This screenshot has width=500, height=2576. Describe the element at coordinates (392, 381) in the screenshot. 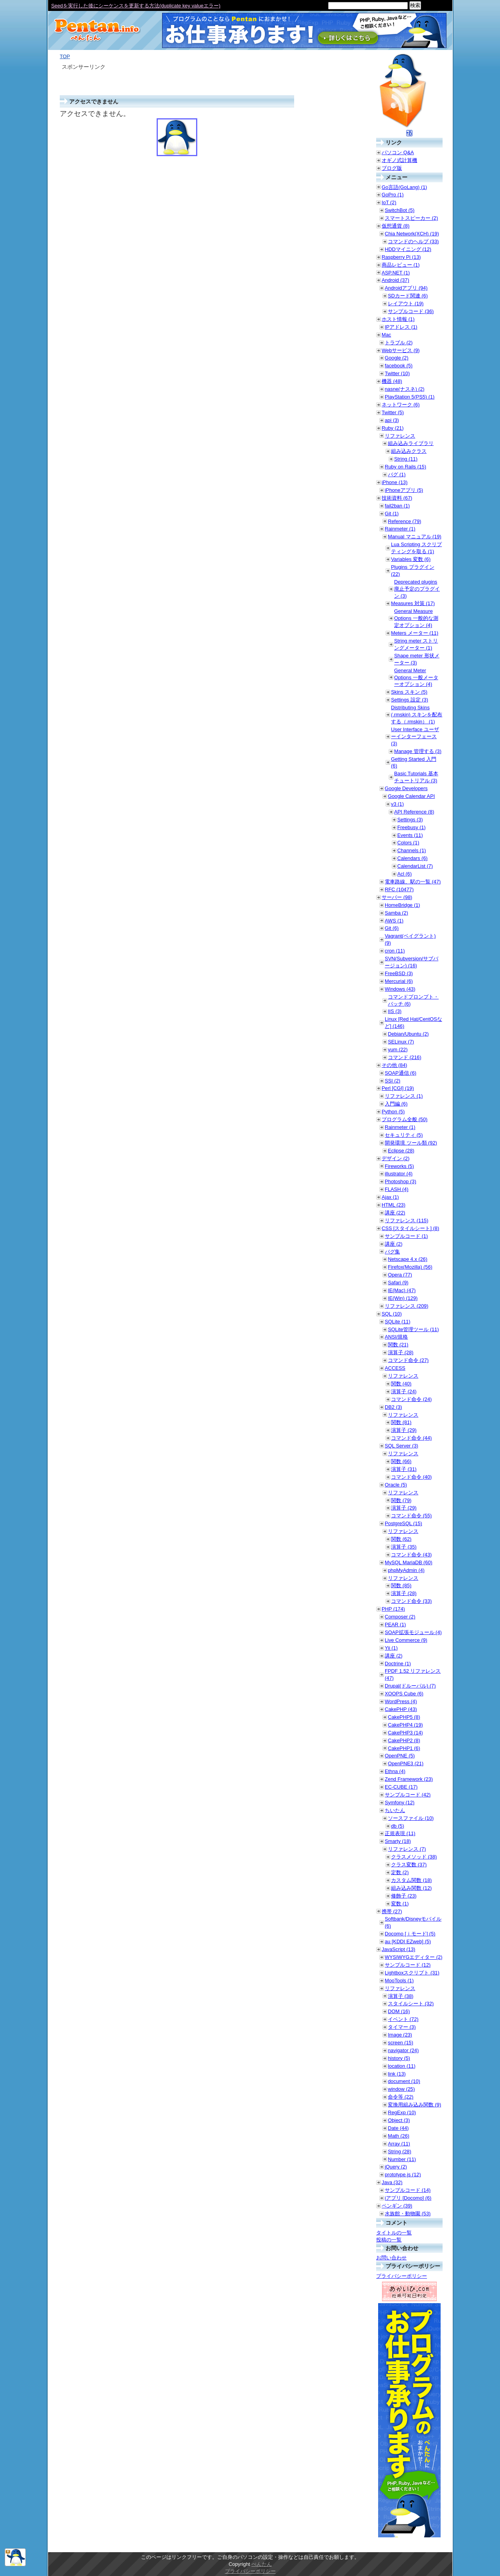

I see `機器 (48)` at that location.